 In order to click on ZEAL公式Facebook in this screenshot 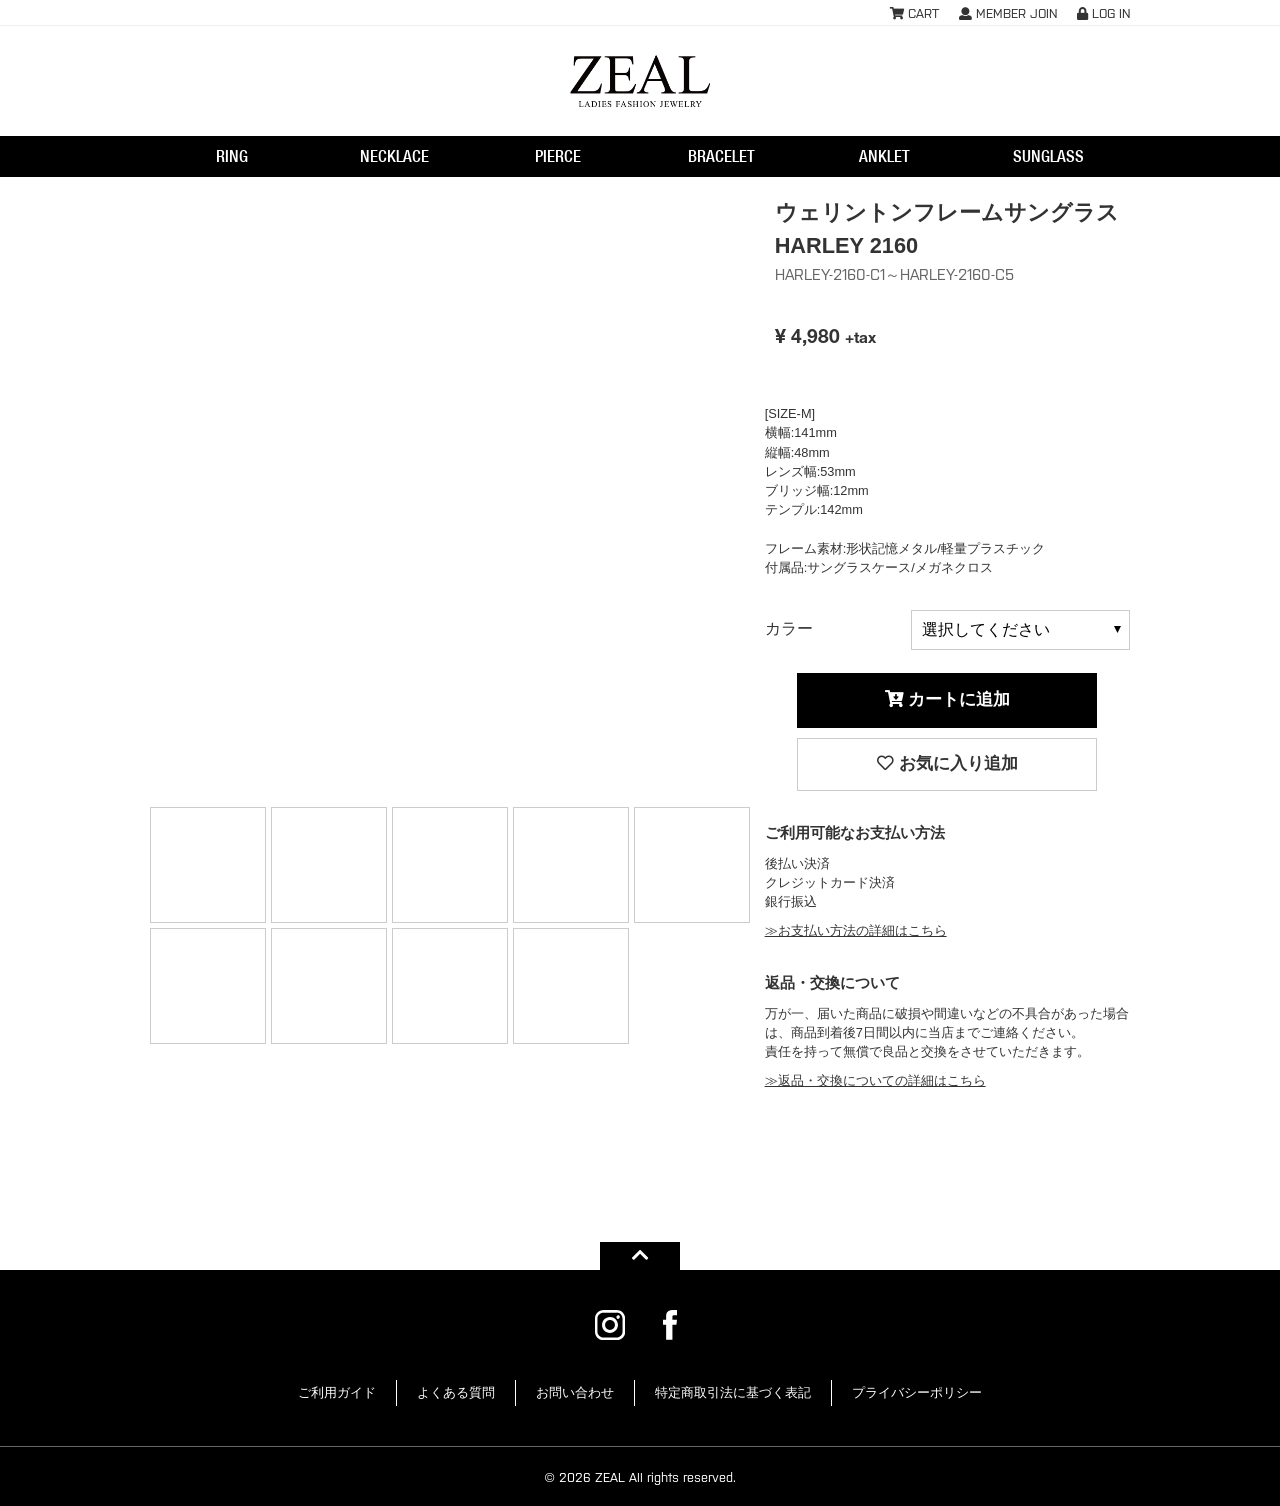, I will do `click(670, 1325)`.